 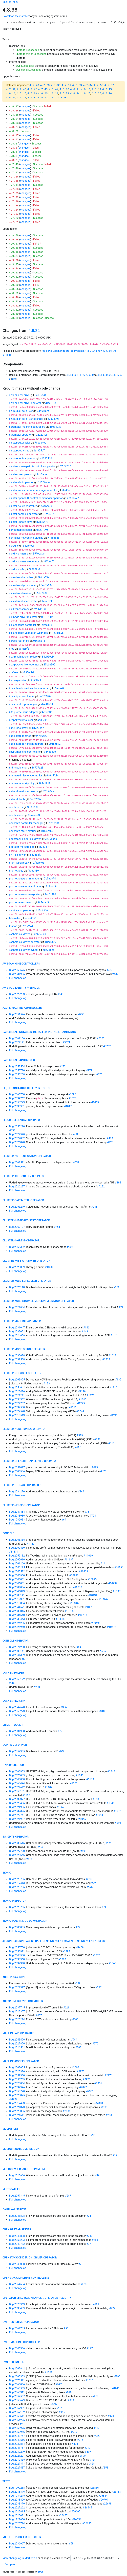 What do you see at coordinates (48, 2372) in the screenshot?
I see `#1009` at bounding box center [48, 2372].